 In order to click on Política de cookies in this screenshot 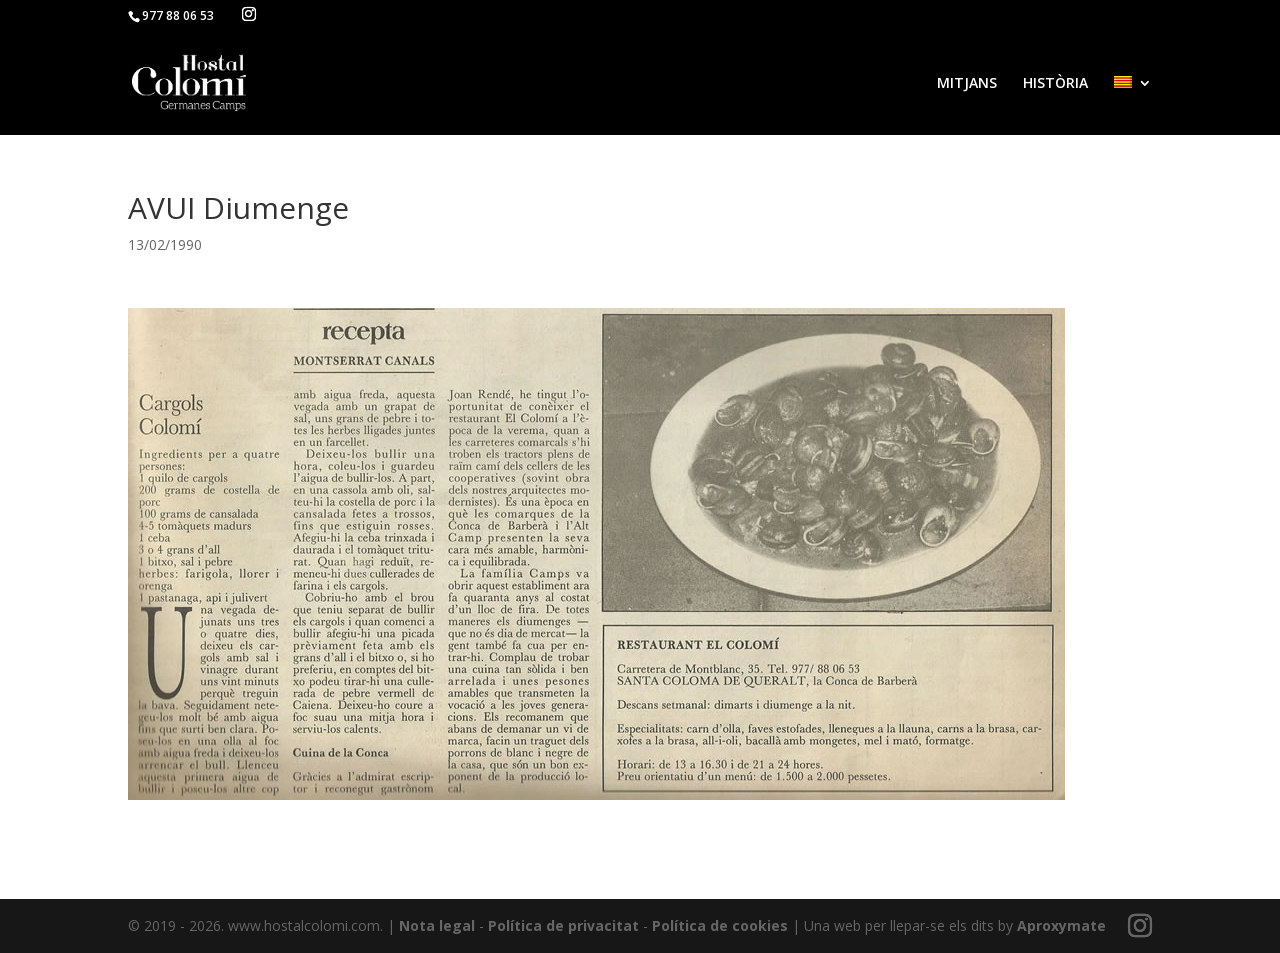, I will do `click(720, 925)`.